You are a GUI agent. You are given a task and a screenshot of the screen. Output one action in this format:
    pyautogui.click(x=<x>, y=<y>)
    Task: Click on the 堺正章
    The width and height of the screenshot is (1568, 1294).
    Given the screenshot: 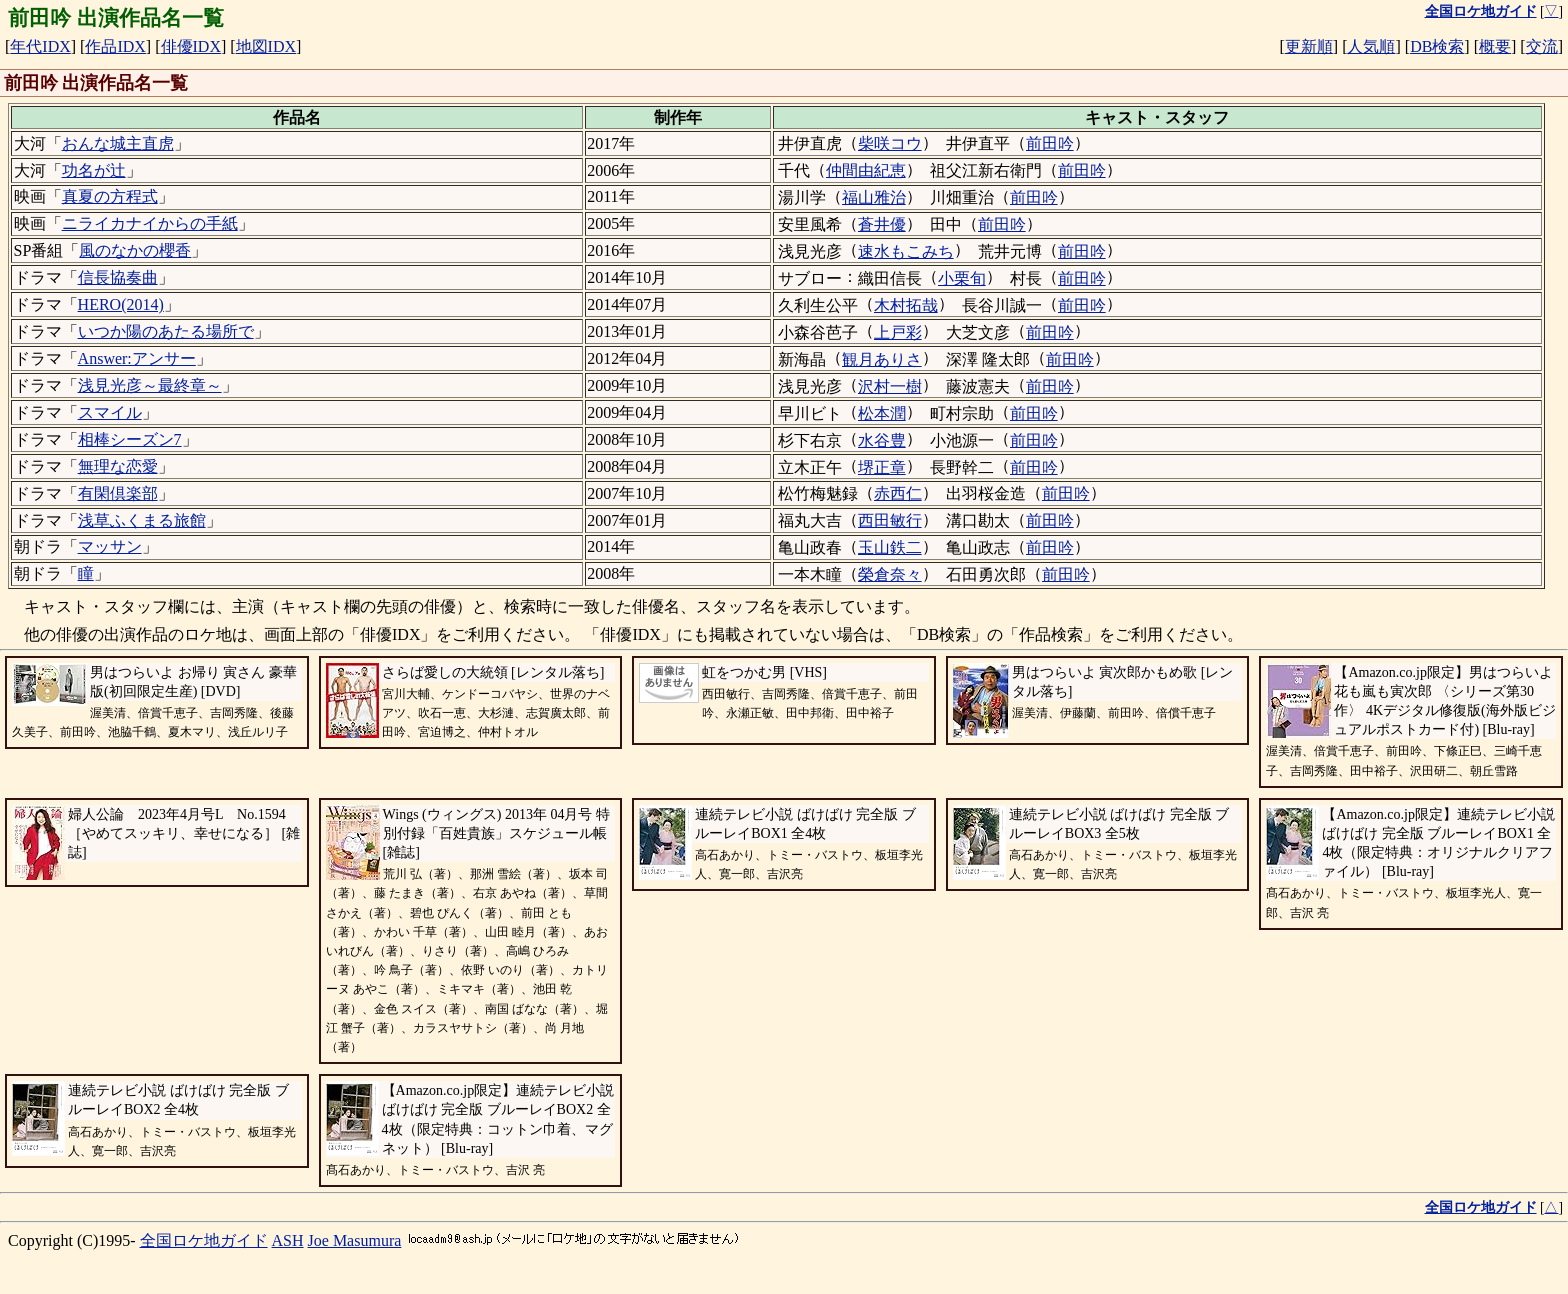 What is the action you would take?
    pyautogui.click(x=882, y=467)
    